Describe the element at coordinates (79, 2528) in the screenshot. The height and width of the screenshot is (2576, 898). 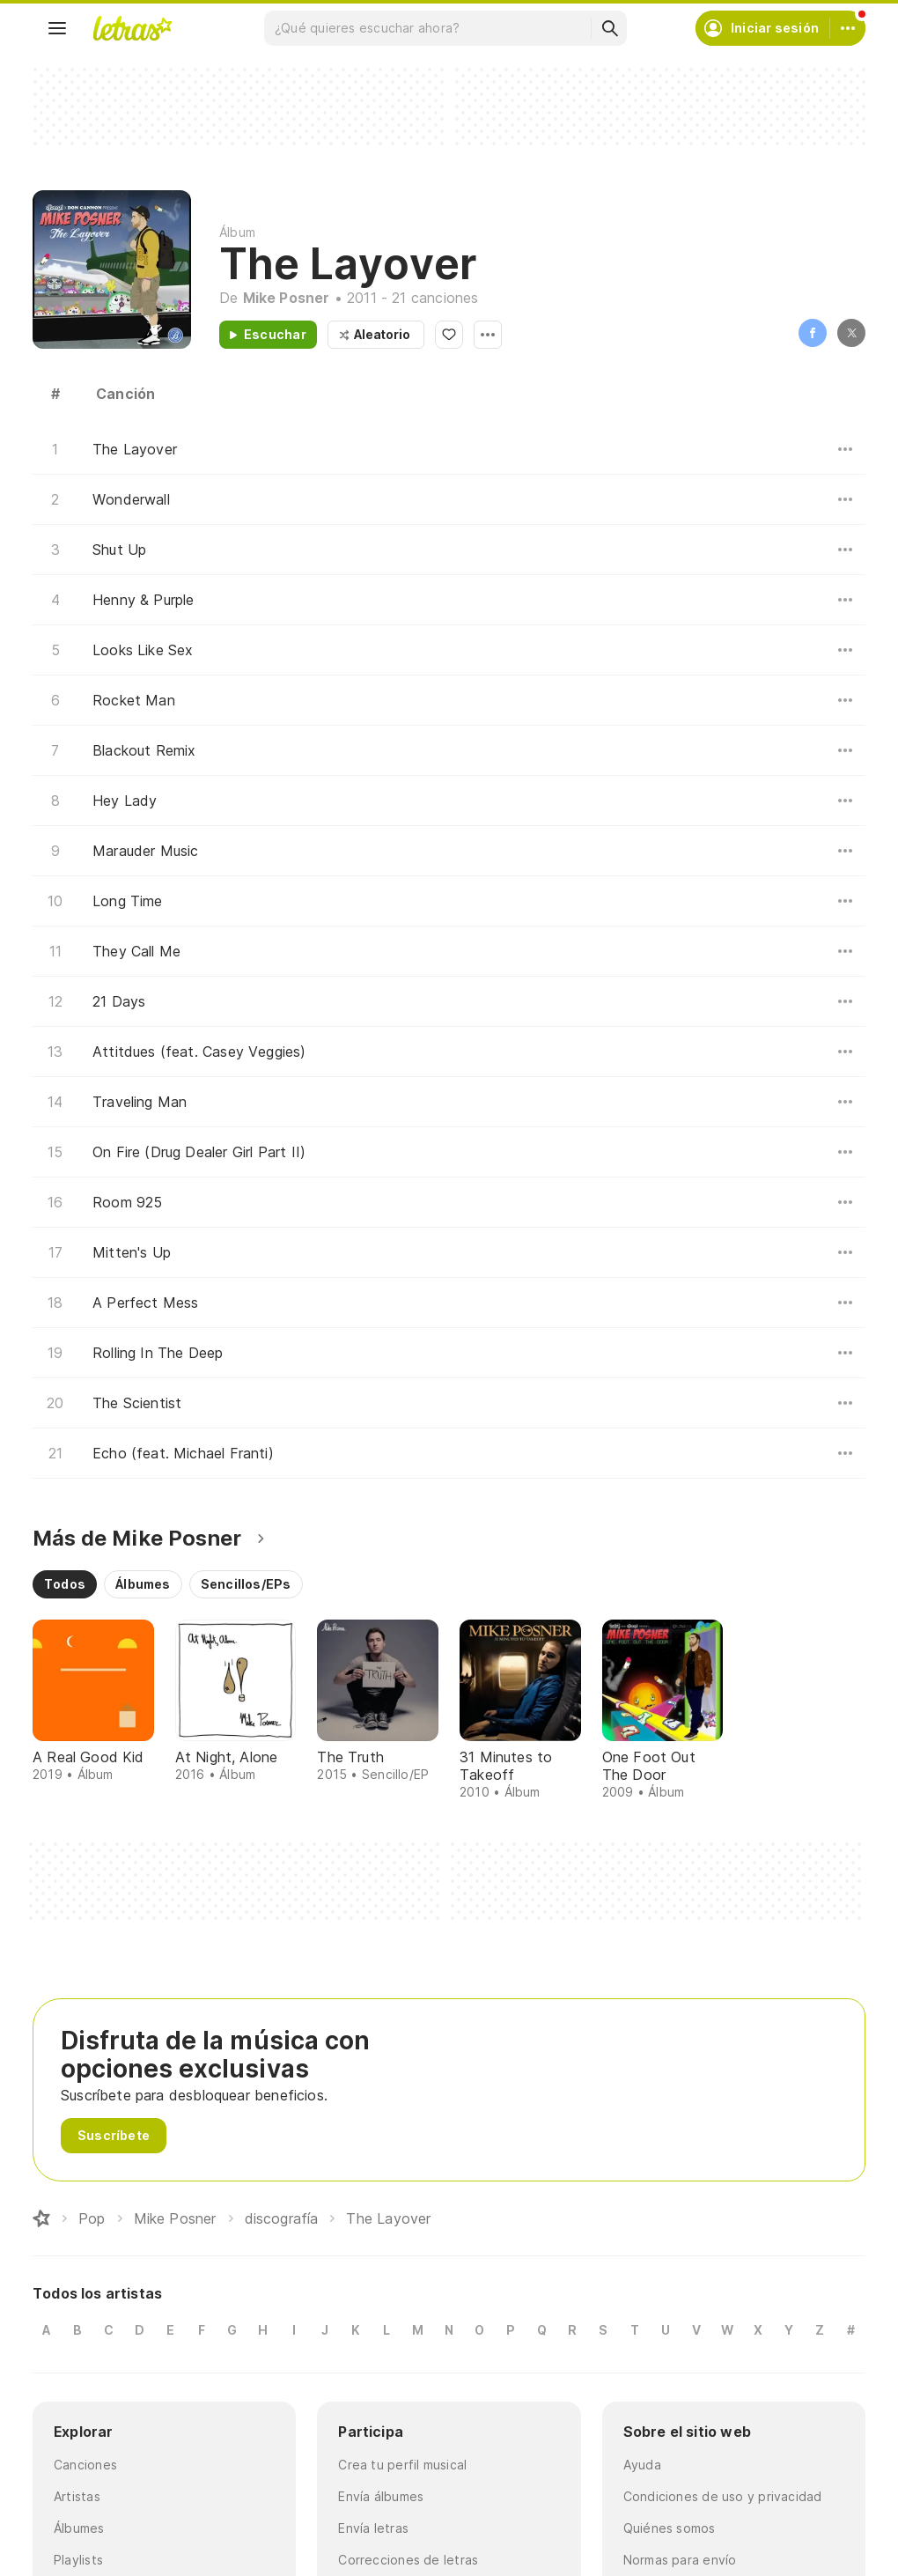
I see `Álbumes` at that location.